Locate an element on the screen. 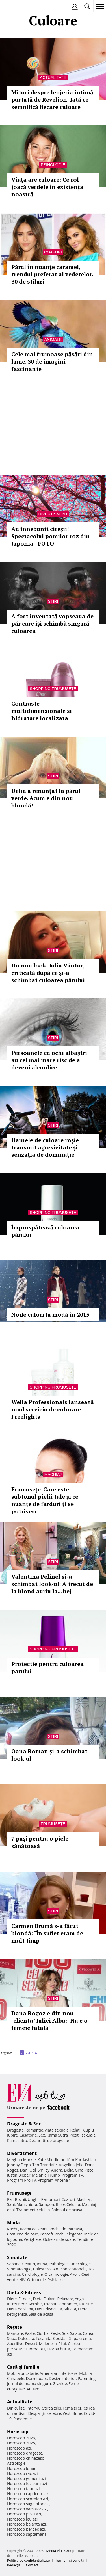 This screenshot has height=2576, width=106. Psihologie is located at coordinates (53, 165).